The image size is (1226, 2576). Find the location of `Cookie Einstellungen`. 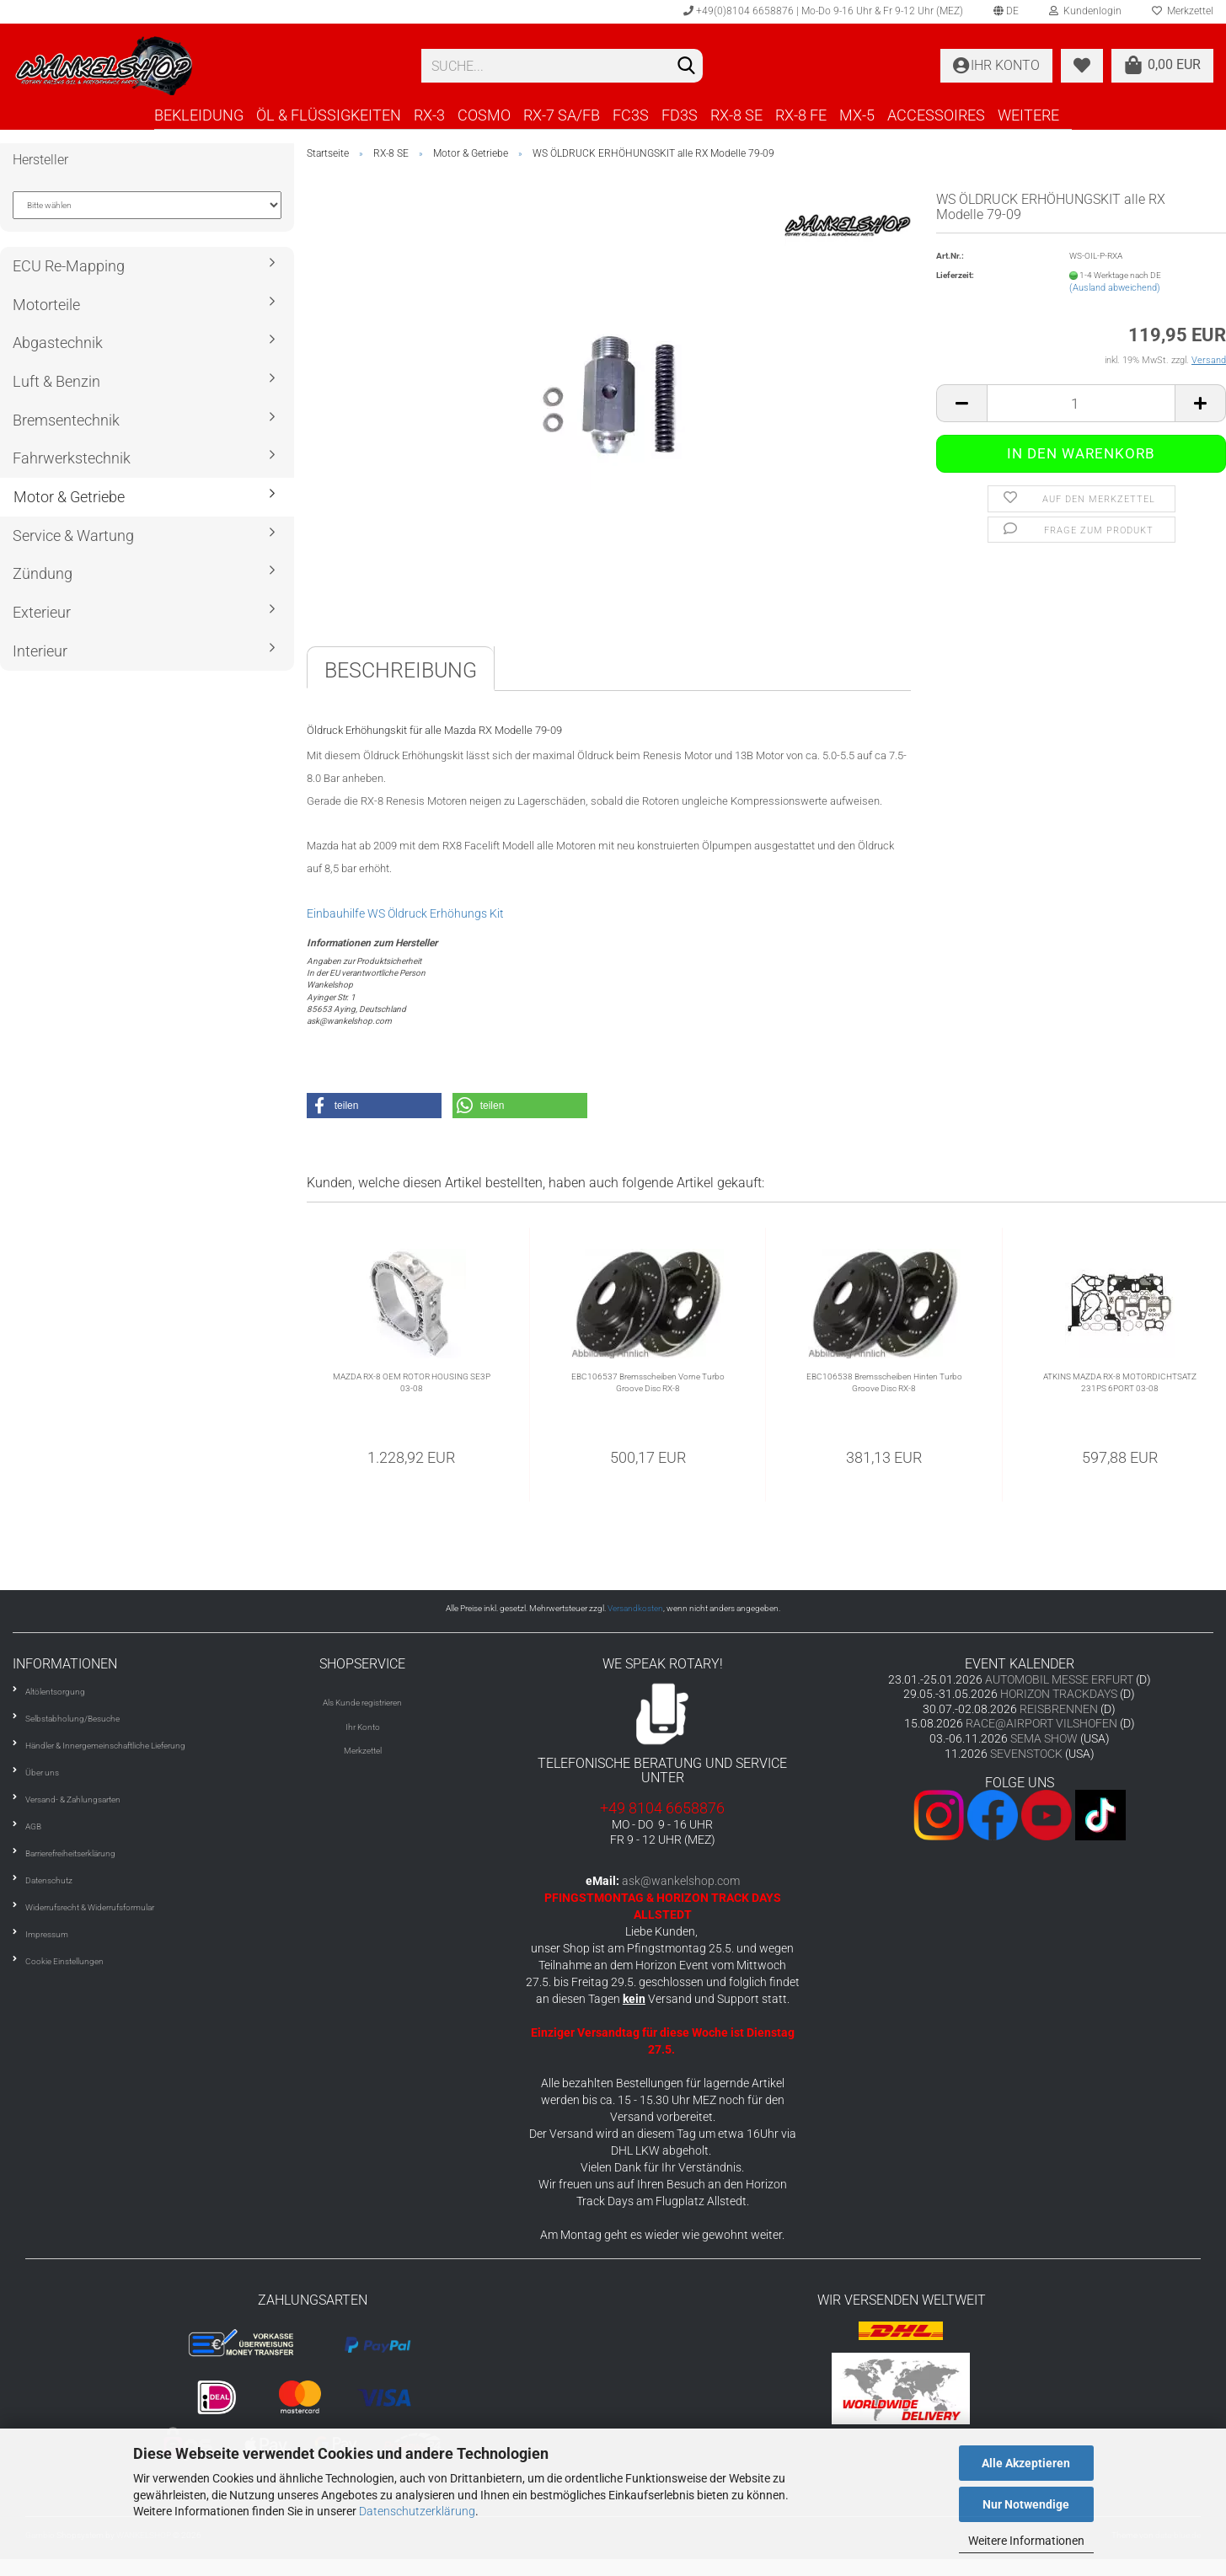

Cookie Einstellungen is located at coordinates (64, 1961).